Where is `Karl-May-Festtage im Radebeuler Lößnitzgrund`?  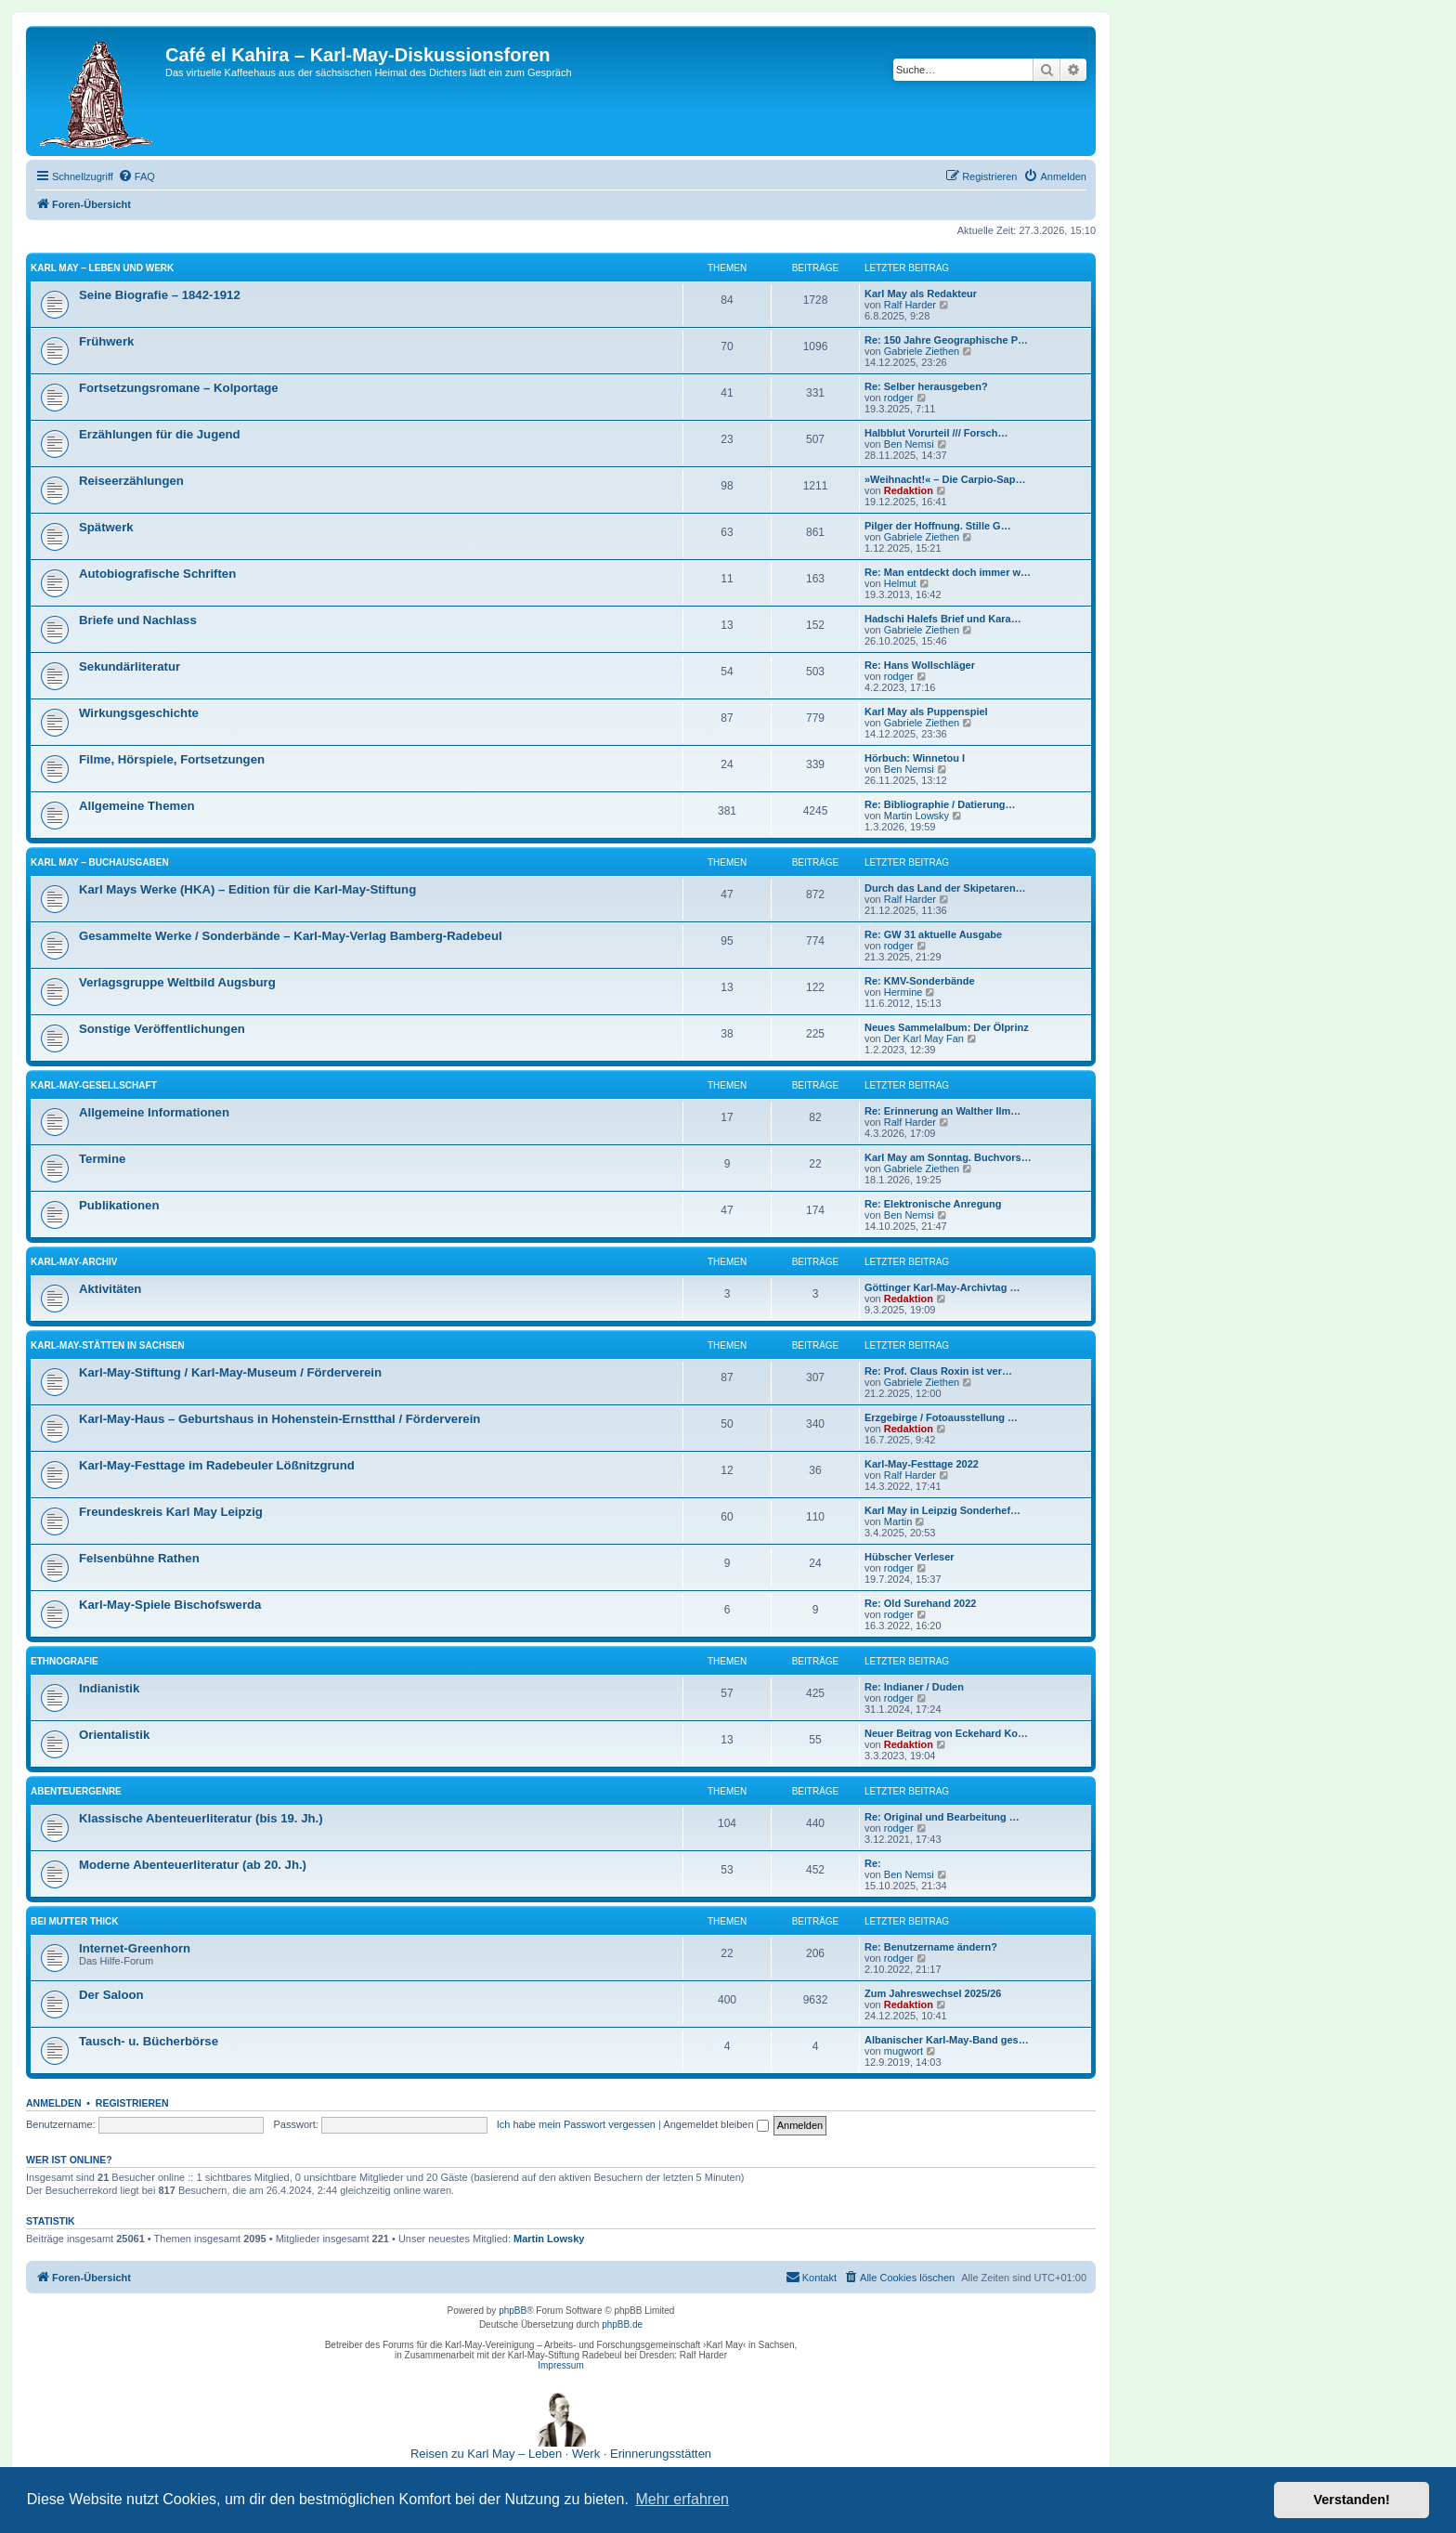 Karl-May-Festtage im Radebeuler Lößnitzgrund is located at coordinates (217, 1465).